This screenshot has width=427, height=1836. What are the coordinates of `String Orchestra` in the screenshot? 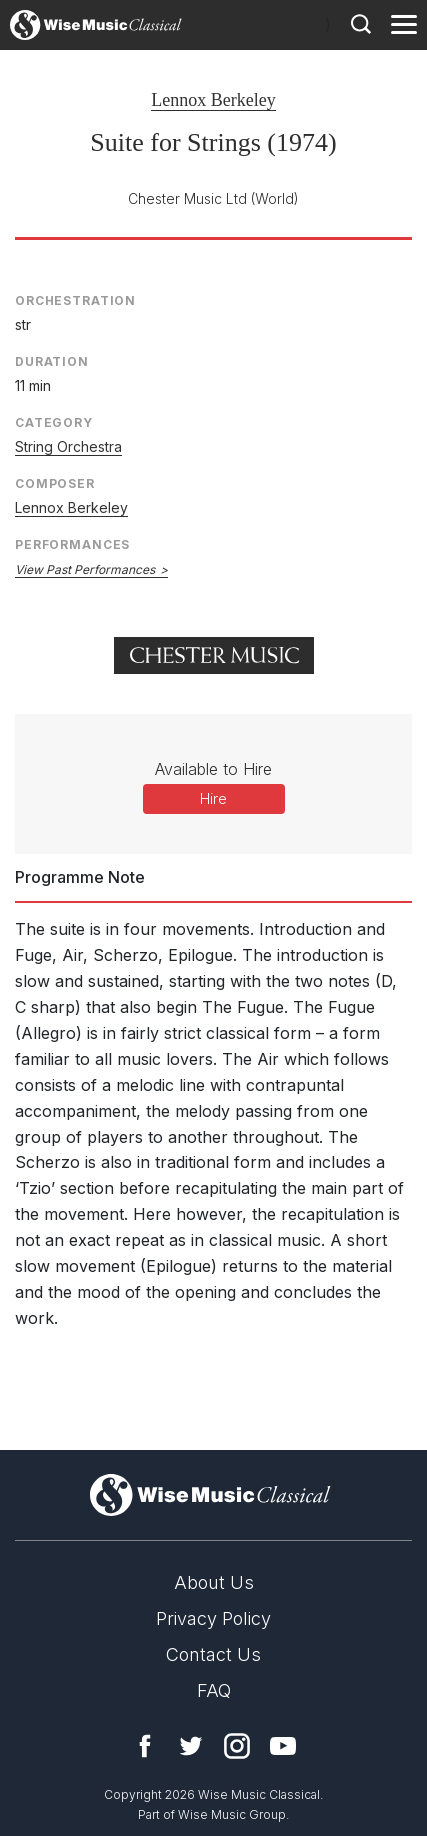 It's located at (68, 446).